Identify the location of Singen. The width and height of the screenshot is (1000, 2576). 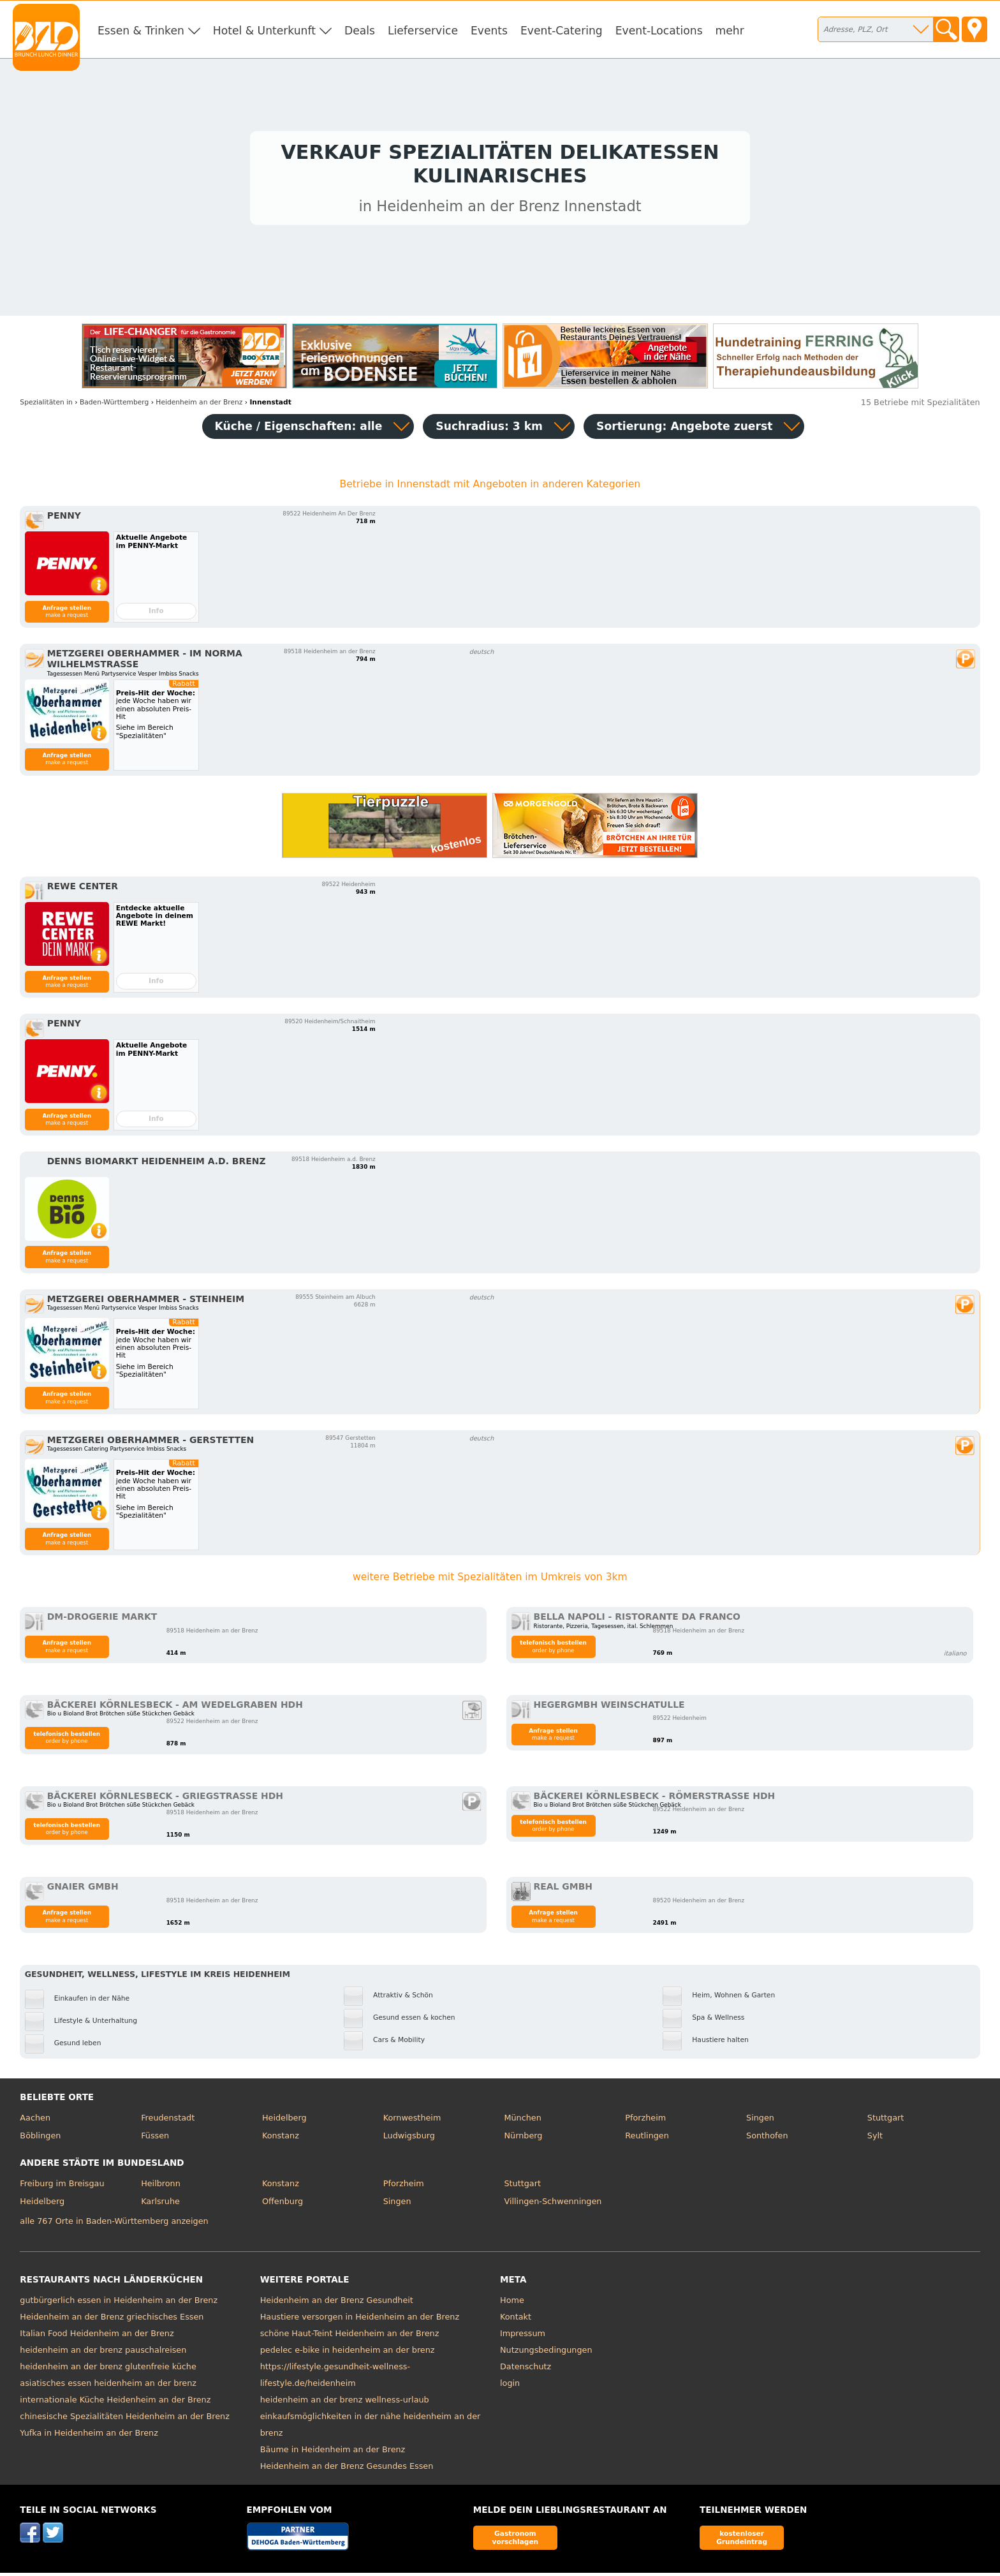
(760, 2121).